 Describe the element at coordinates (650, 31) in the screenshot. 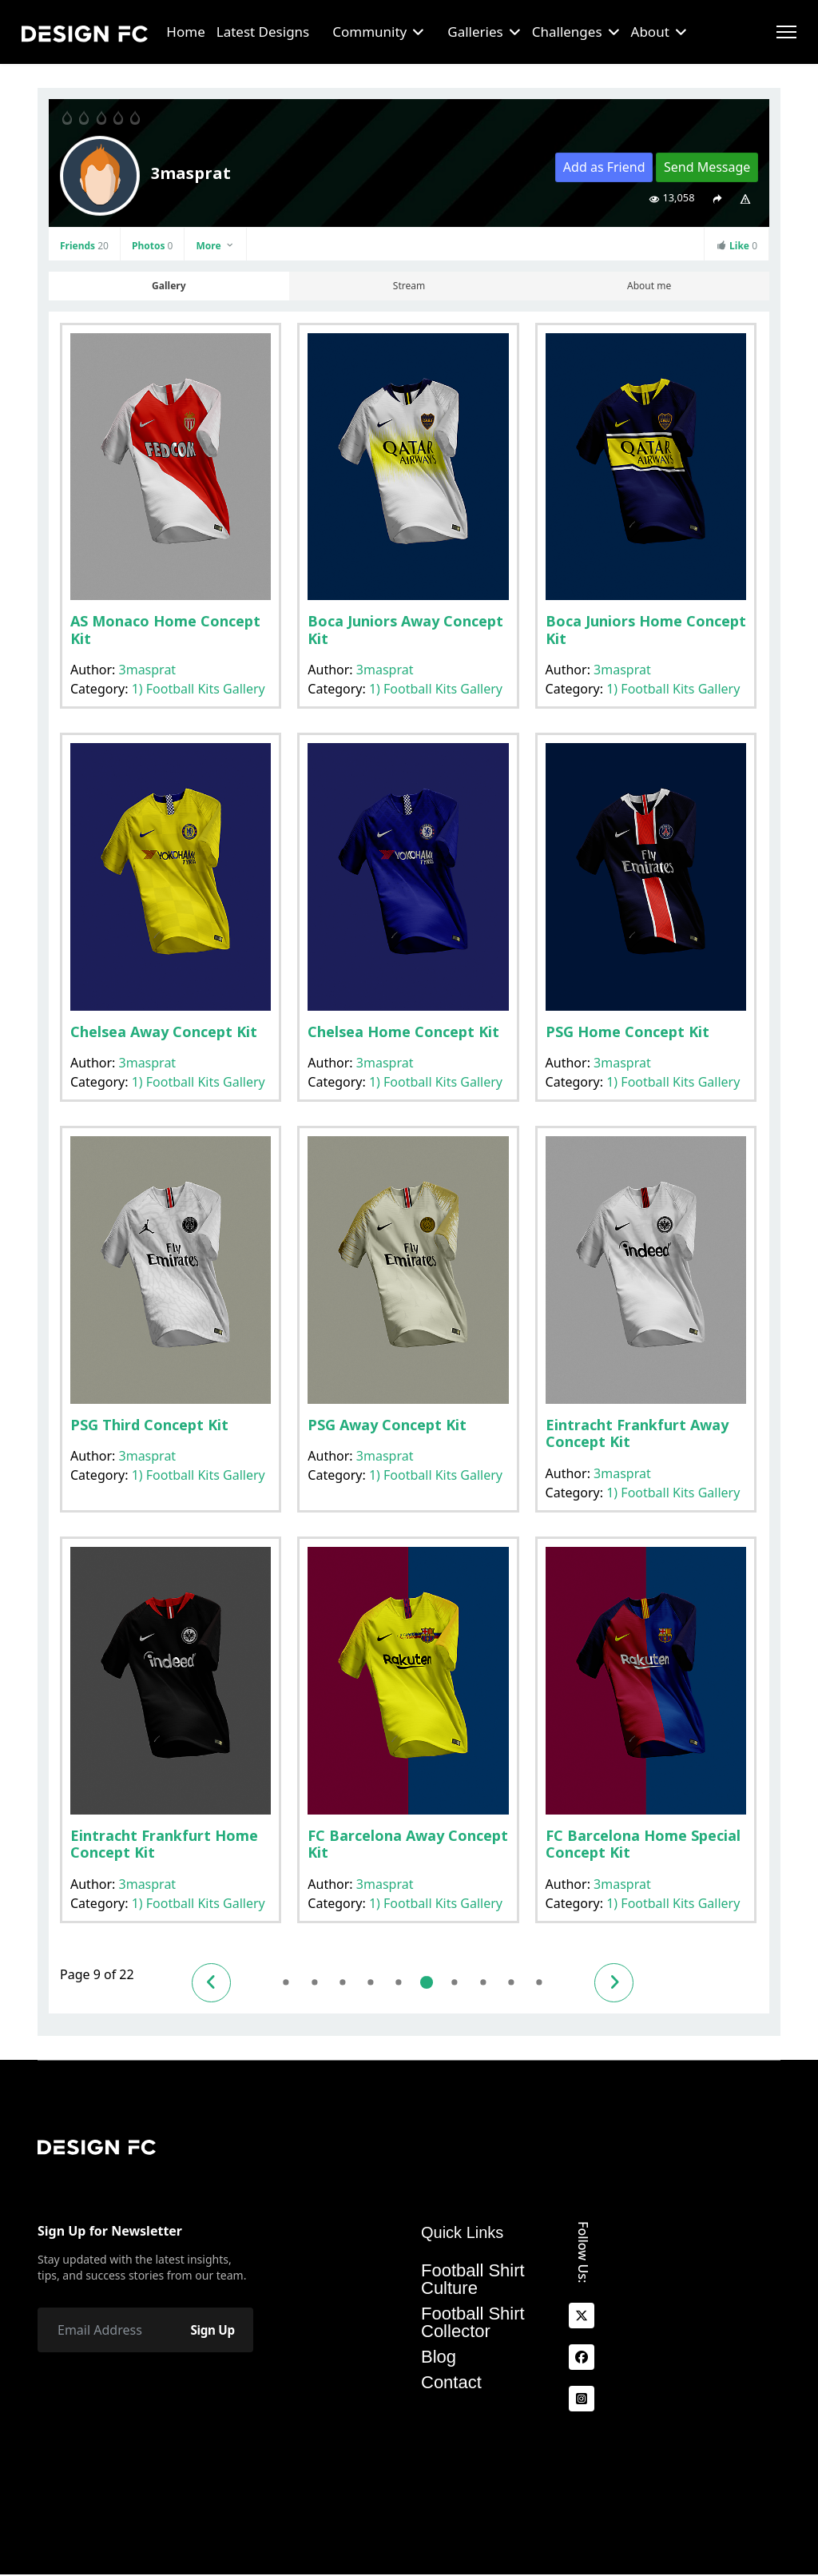

I see `About` at that location.